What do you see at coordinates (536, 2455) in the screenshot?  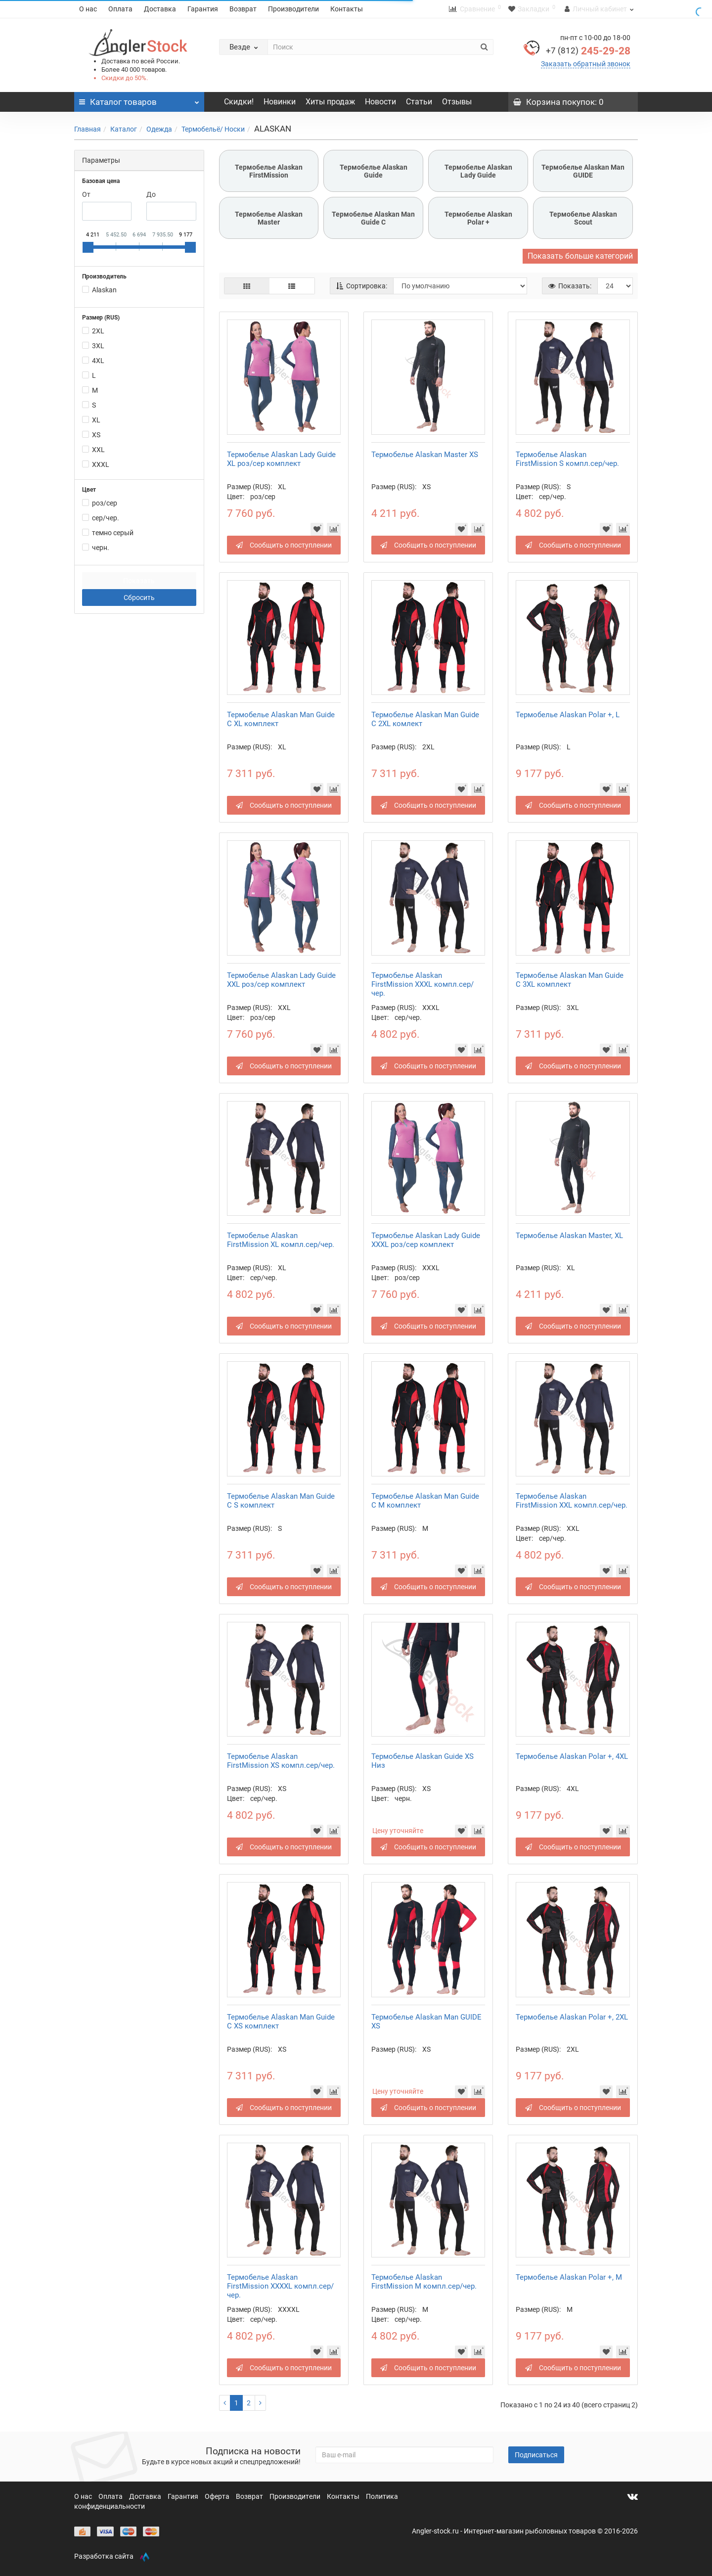 I see `Подписаться` at bounding box center [536, 2455].